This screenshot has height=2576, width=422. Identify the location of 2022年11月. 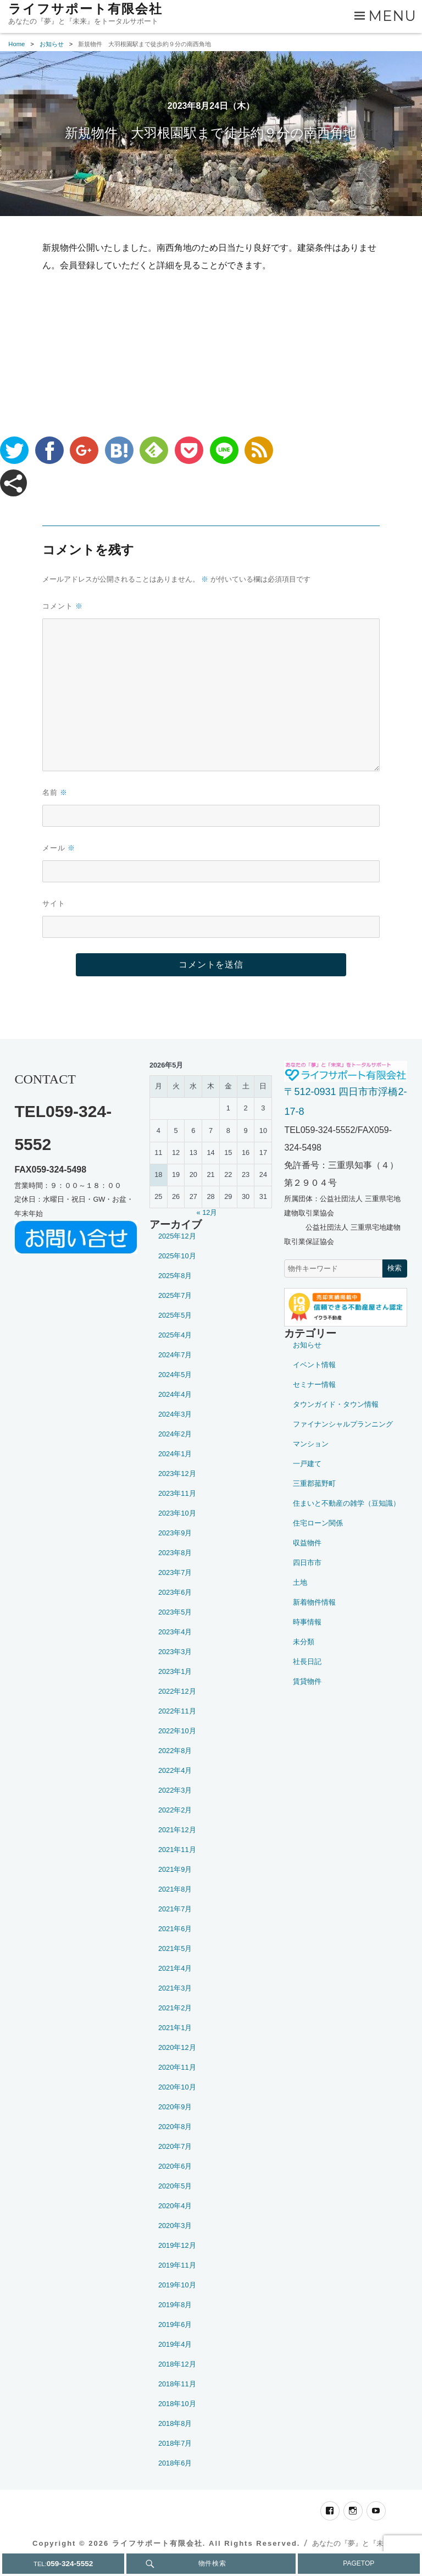
(177, 1711).